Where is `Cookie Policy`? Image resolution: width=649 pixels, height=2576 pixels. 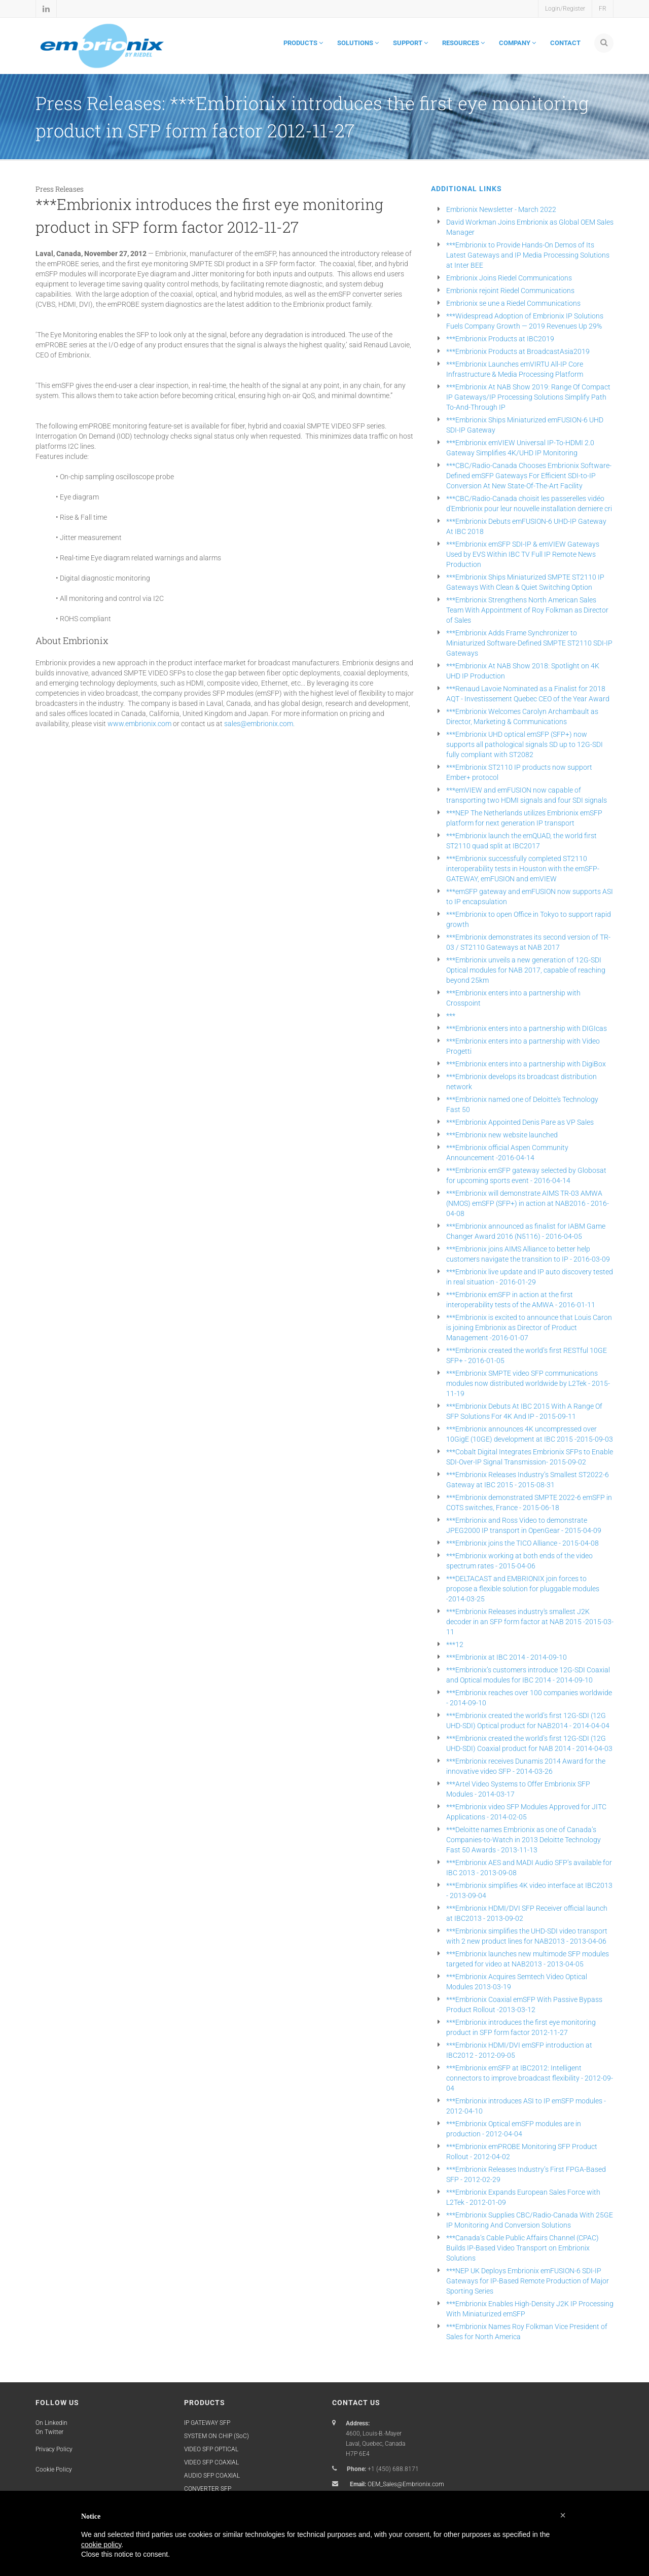 Cookie Policy is located at coordinates (53, 2469).